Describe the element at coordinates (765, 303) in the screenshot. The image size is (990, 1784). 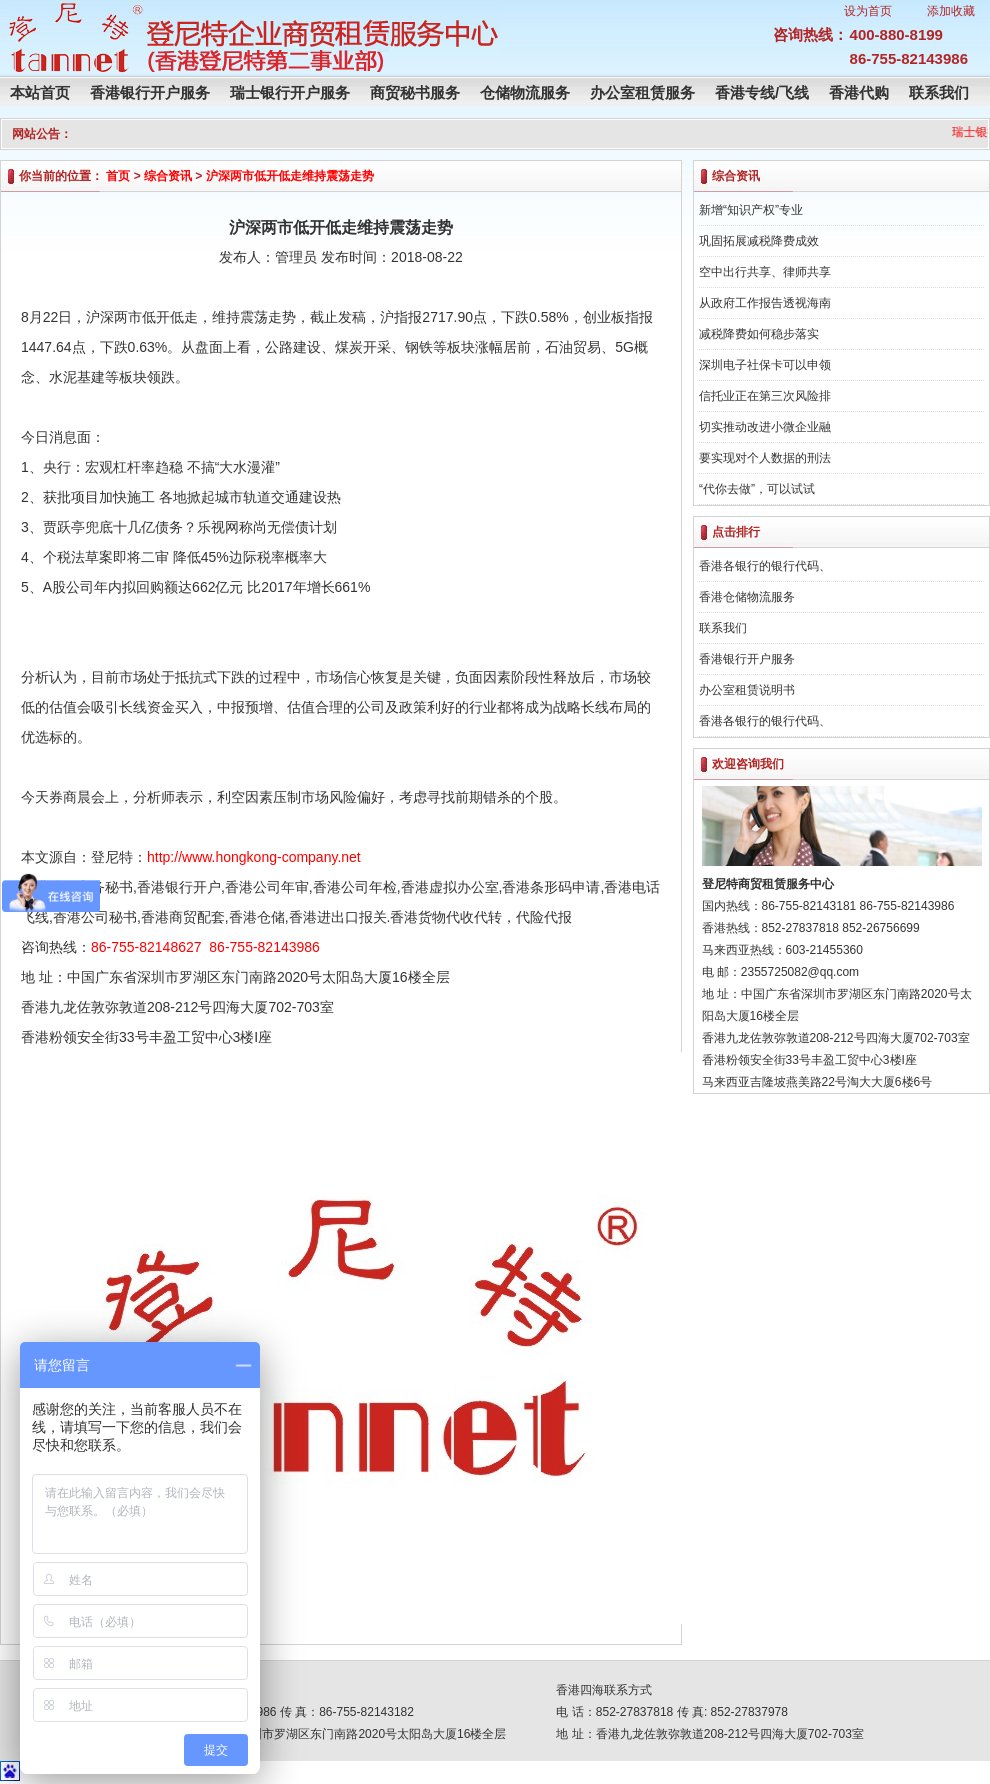
I see `从政府工作报告透视海南` at that location.